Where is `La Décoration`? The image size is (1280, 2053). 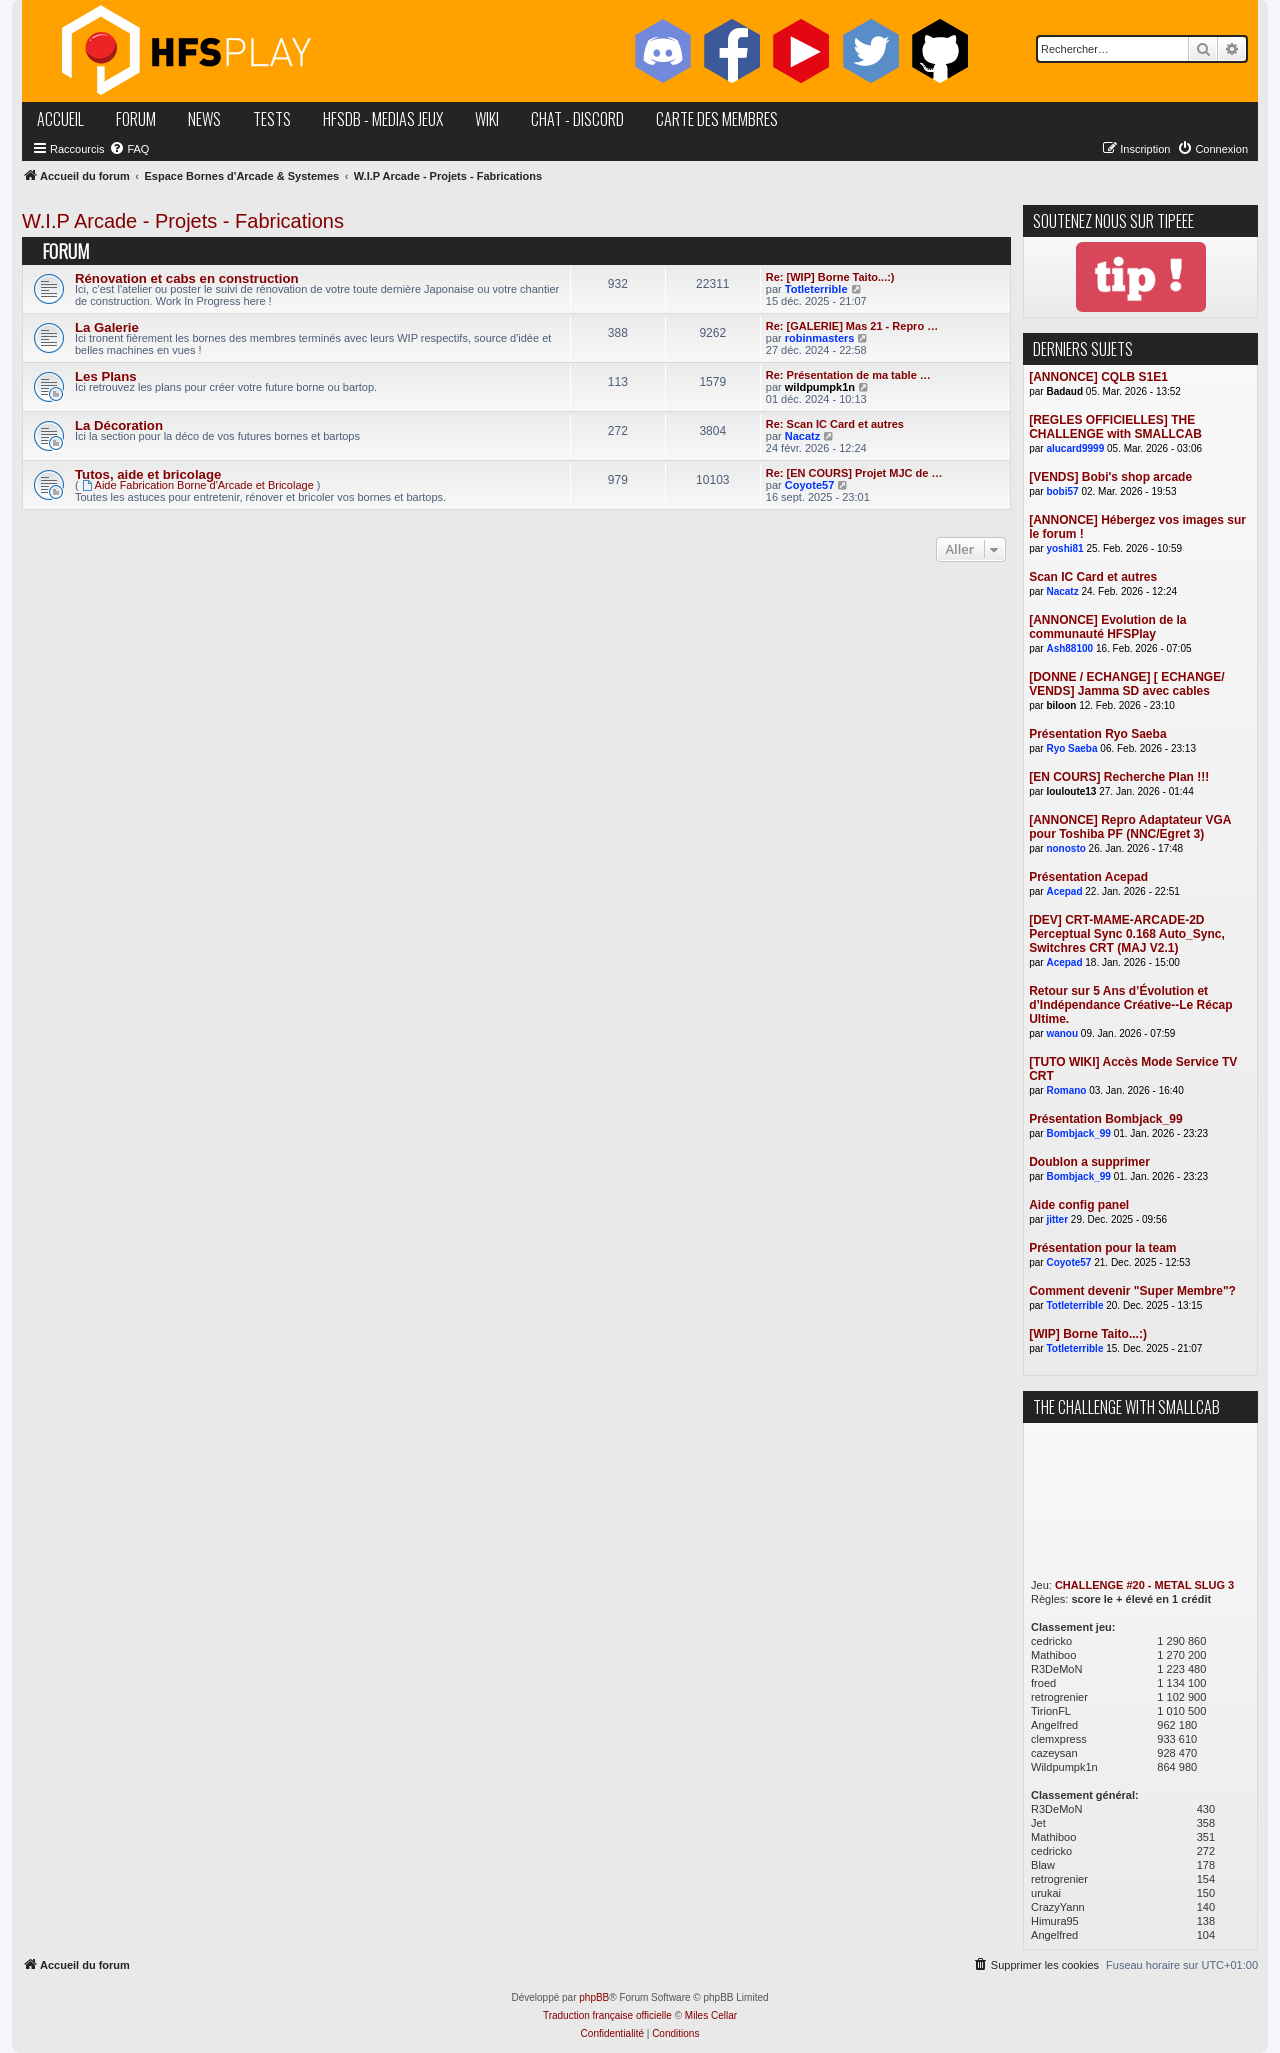 La Décoration is located at coordinates (119, 425).